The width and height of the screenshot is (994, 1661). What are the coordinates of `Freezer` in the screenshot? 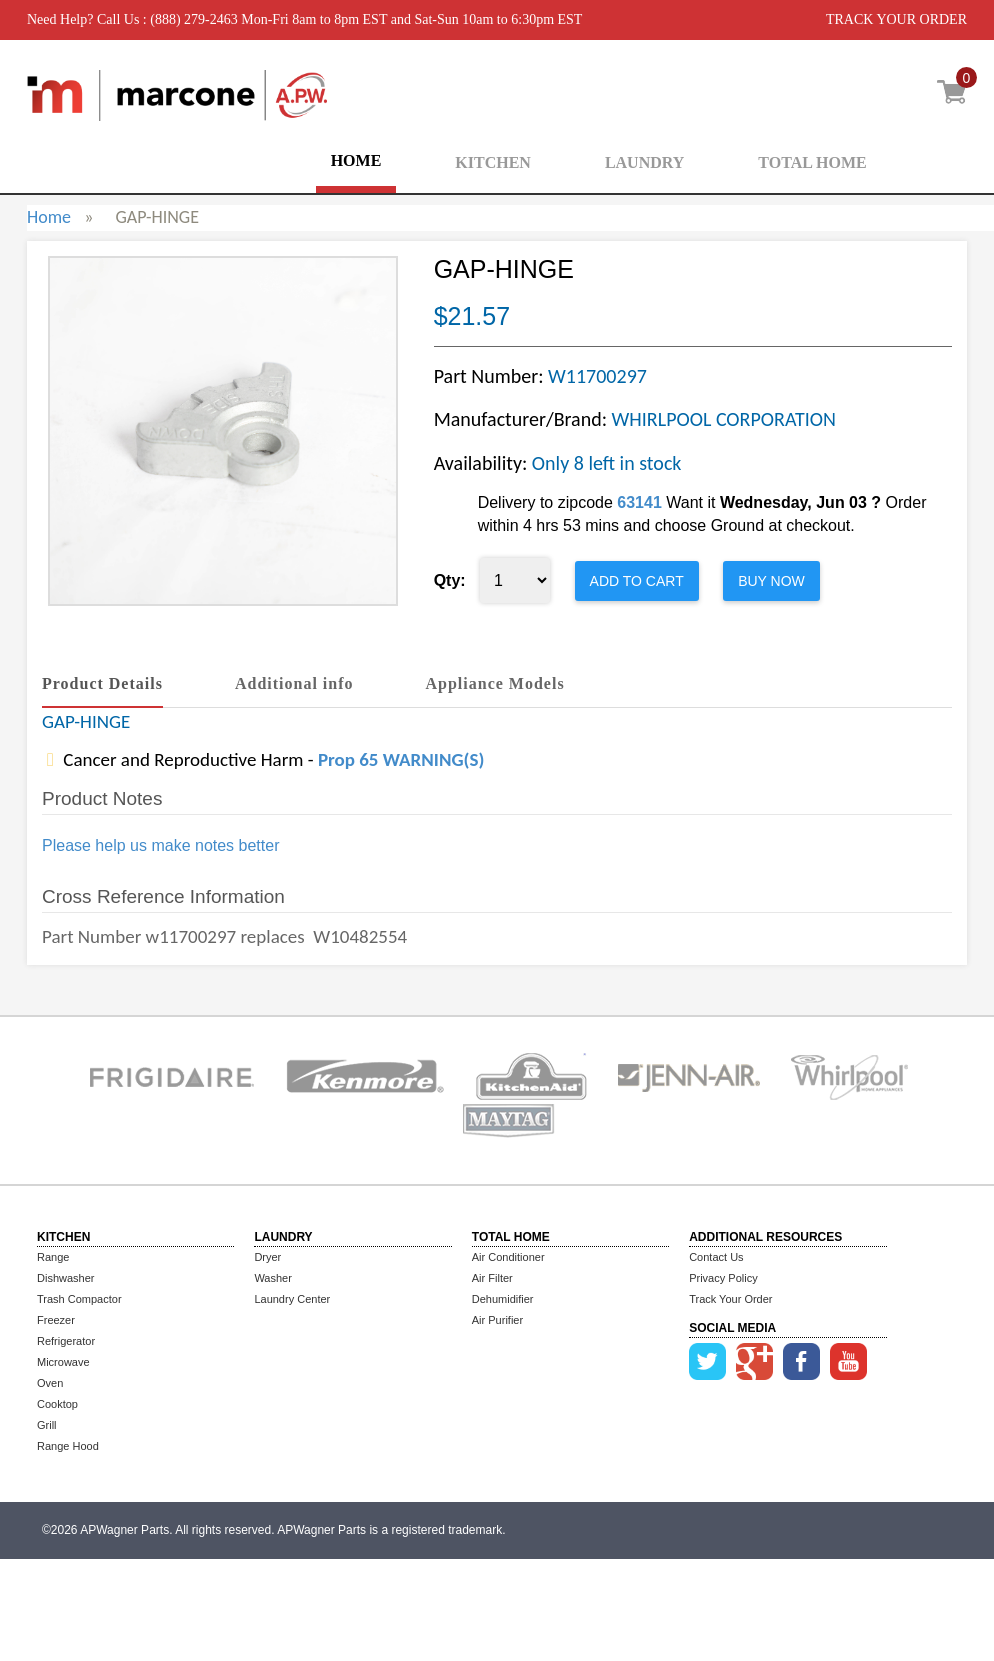 It's located at (56, 1320).